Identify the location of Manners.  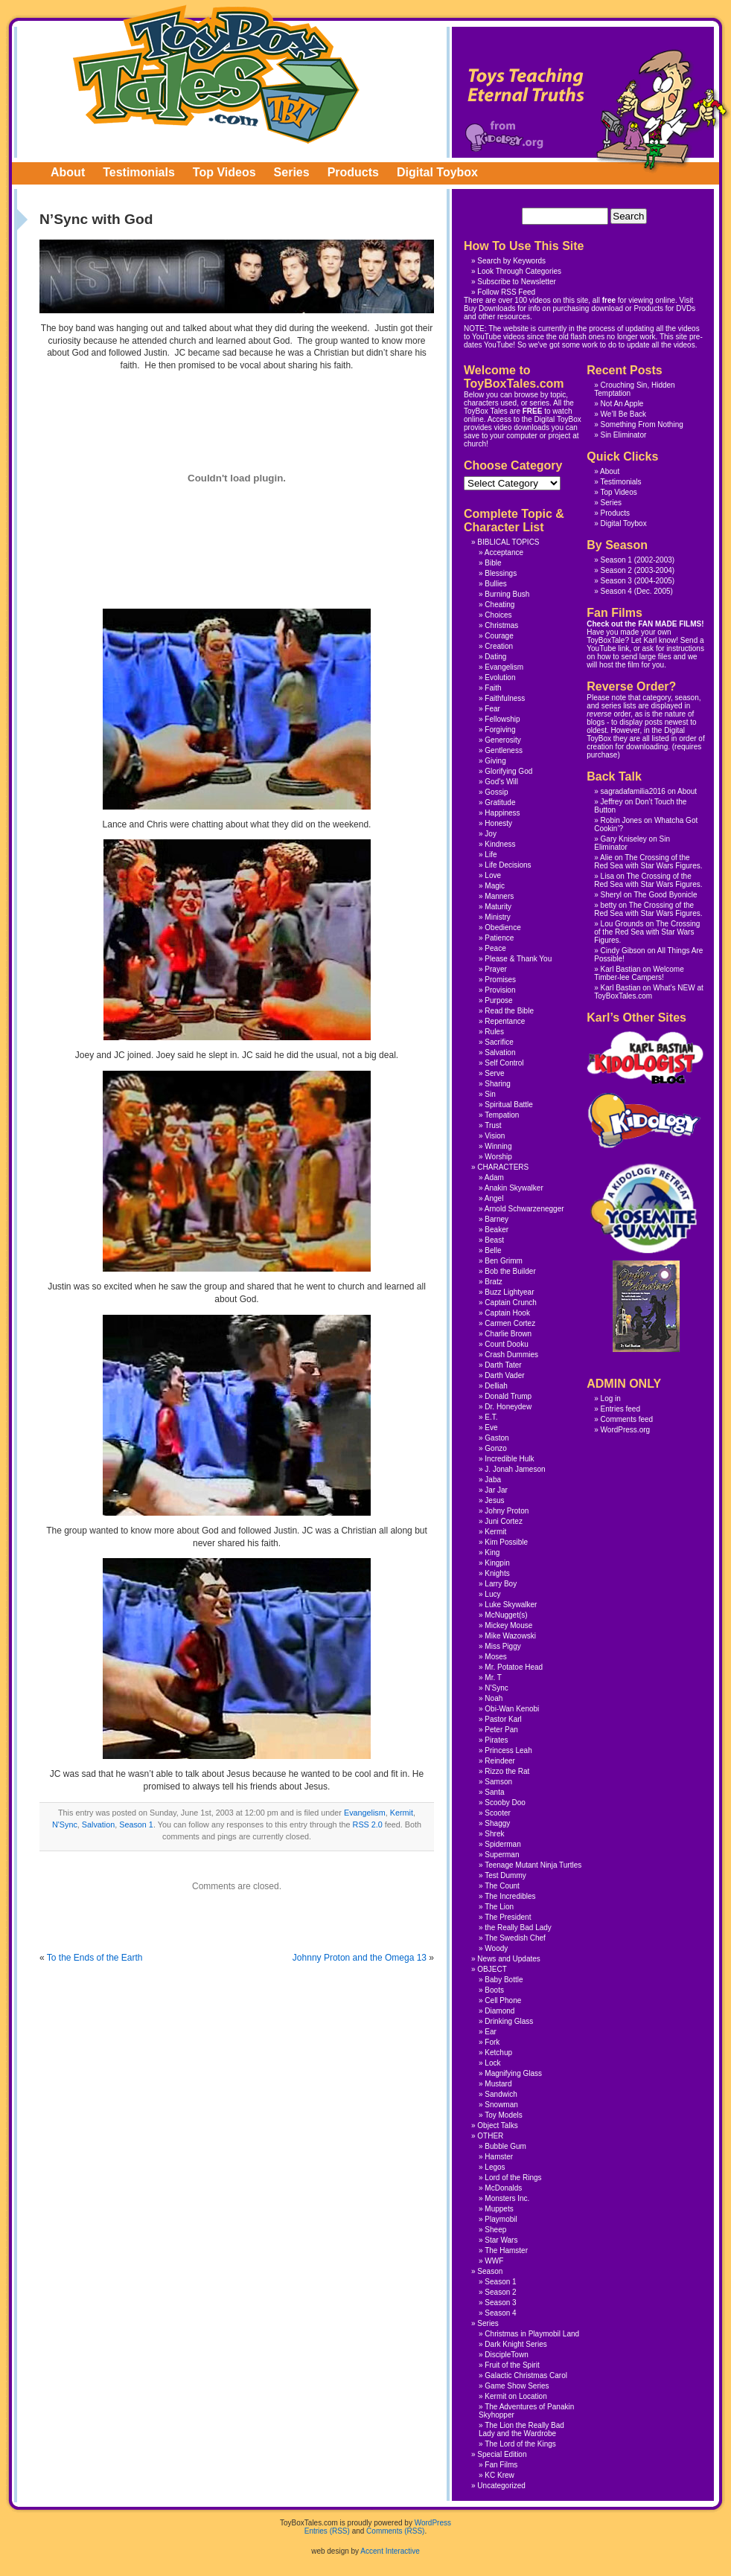
(499, 896).